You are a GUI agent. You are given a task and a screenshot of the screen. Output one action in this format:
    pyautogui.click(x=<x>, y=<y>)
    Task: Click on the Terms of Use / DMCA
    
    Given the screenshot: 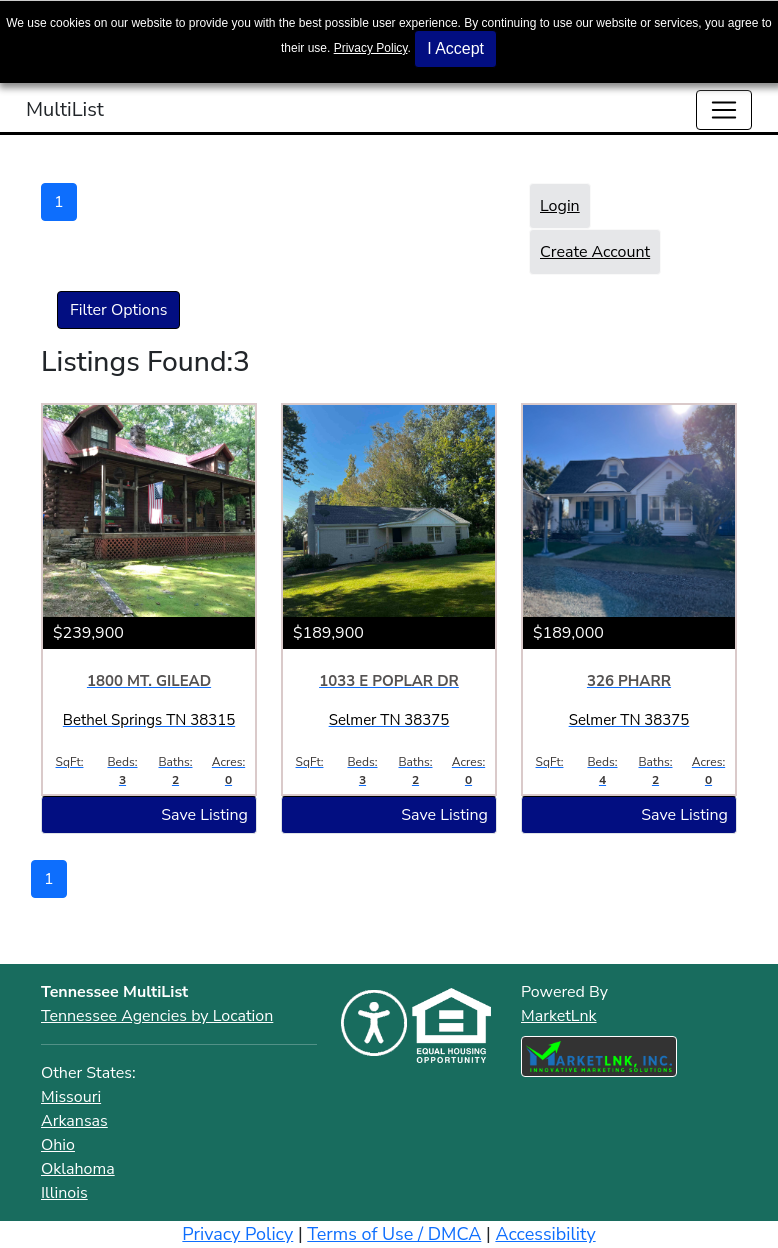 What is the action you would take?
    pyautogui.click(x=394, y=1234)
    